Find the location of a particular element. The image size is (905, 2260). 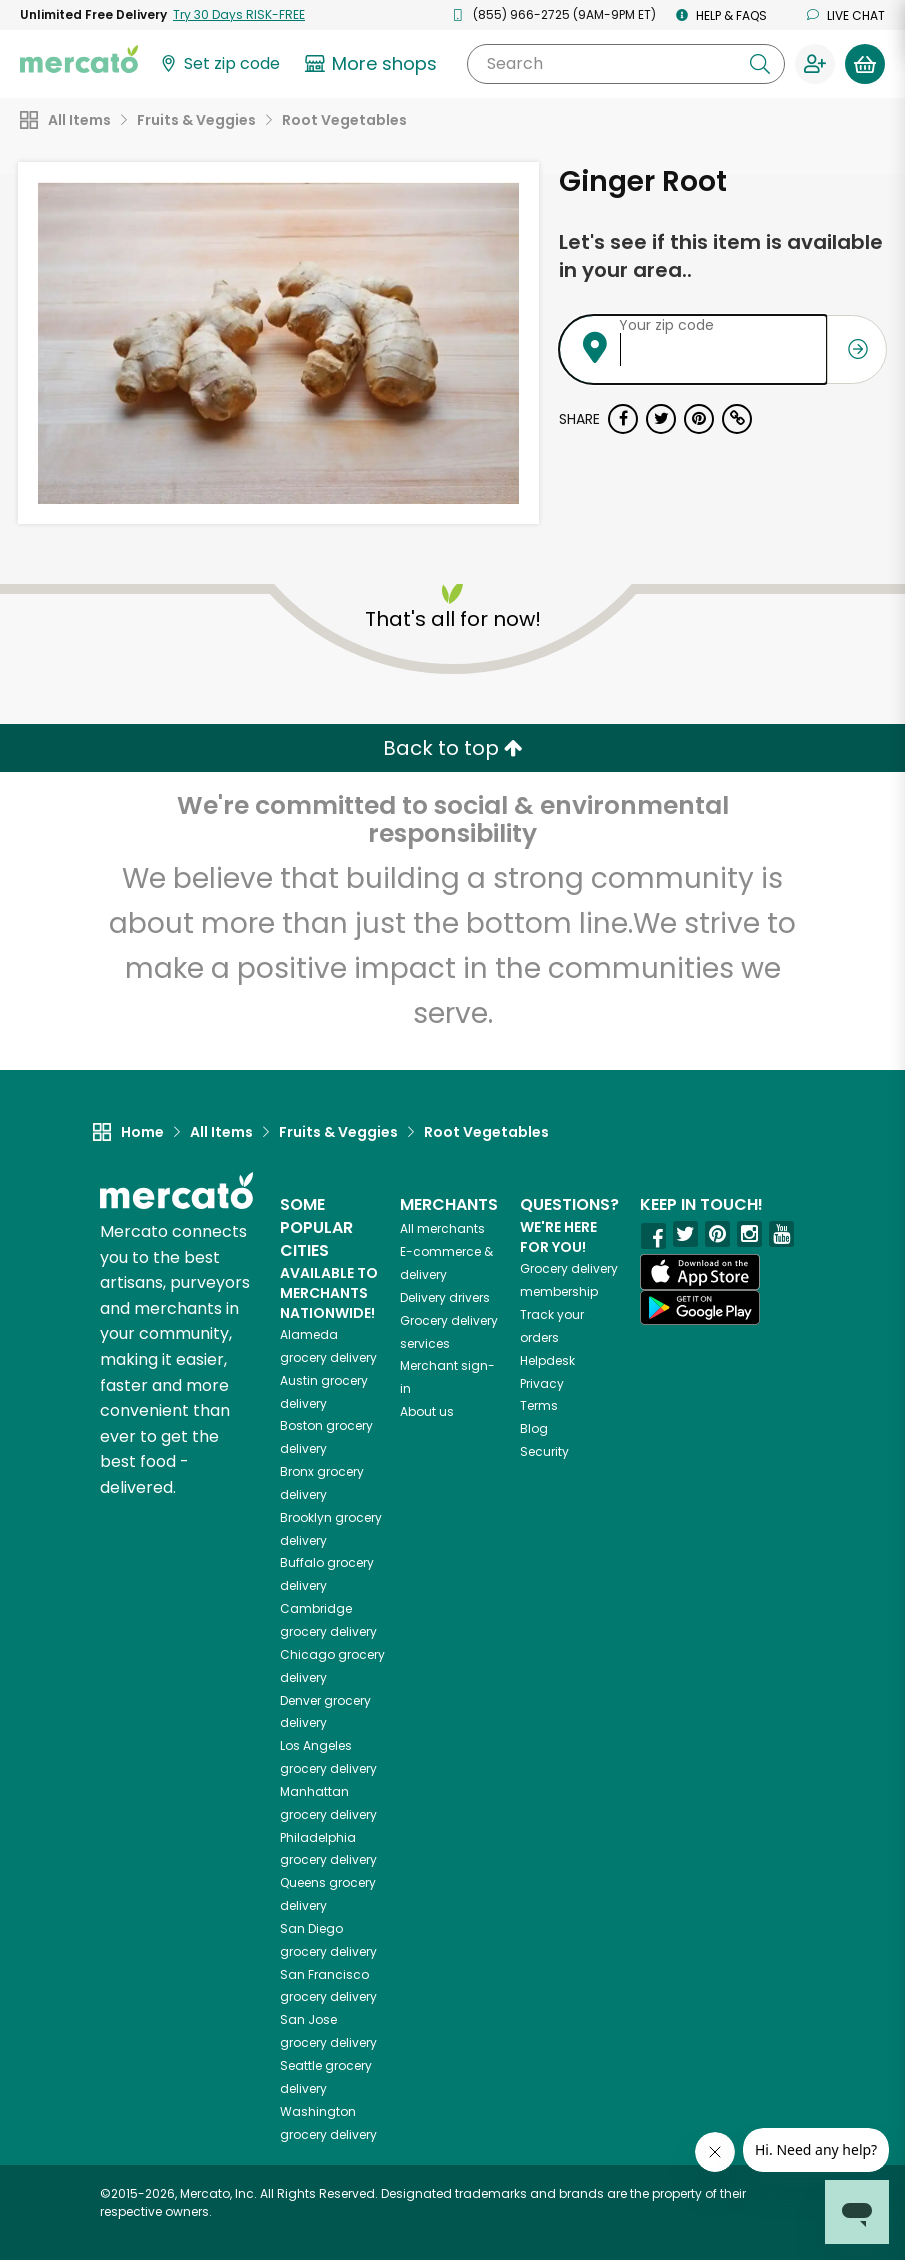

Your zip code is located at coordinates (666, 325).